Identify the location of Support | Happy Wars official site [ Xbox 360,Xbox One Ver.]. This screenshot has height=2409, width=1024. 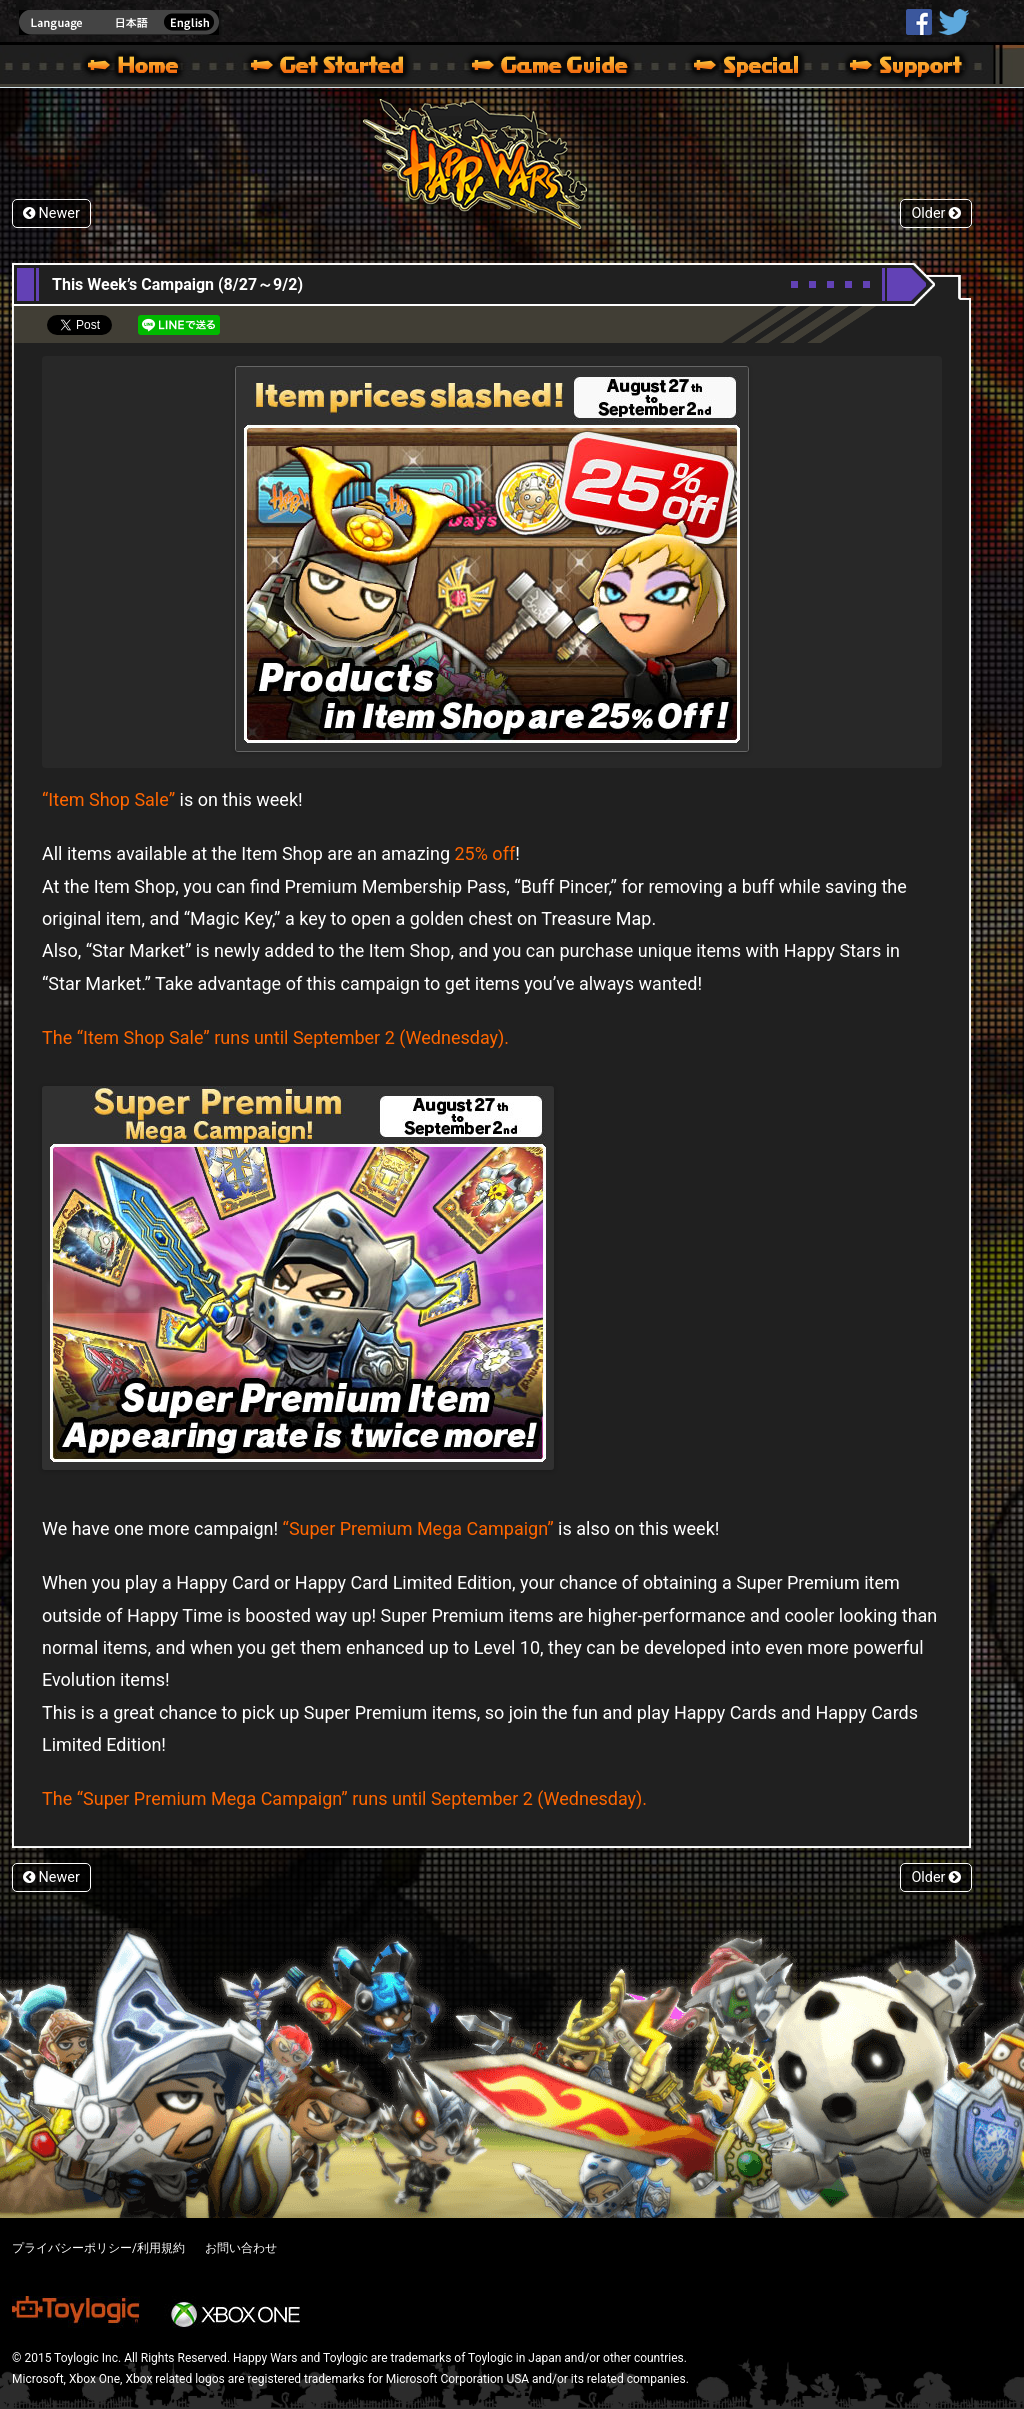
(889, 68).